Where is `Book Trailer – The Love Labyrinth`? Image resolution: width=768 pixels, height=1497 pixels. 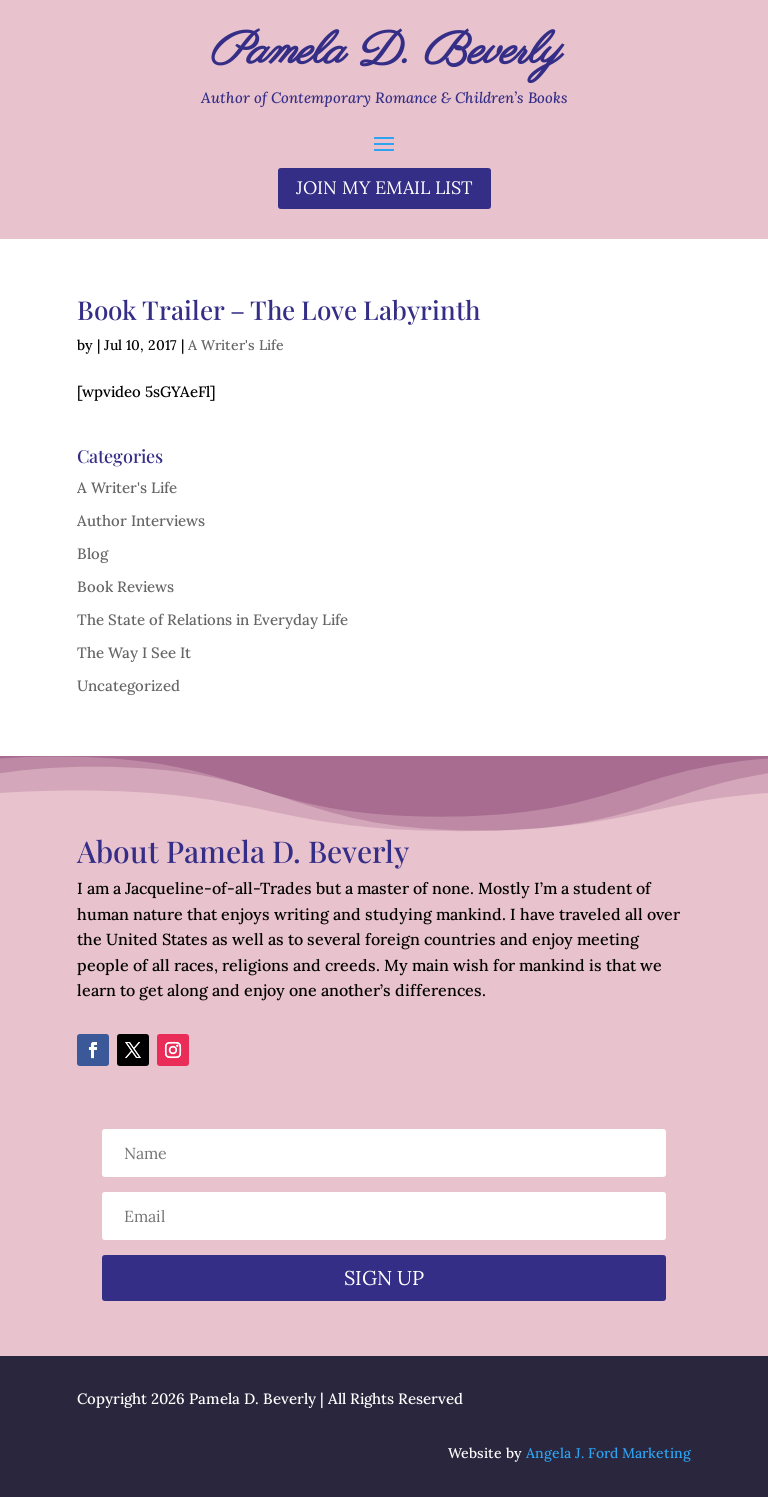
Book Trailer – The Love Labyrinth is located at coordinates (278, 309).